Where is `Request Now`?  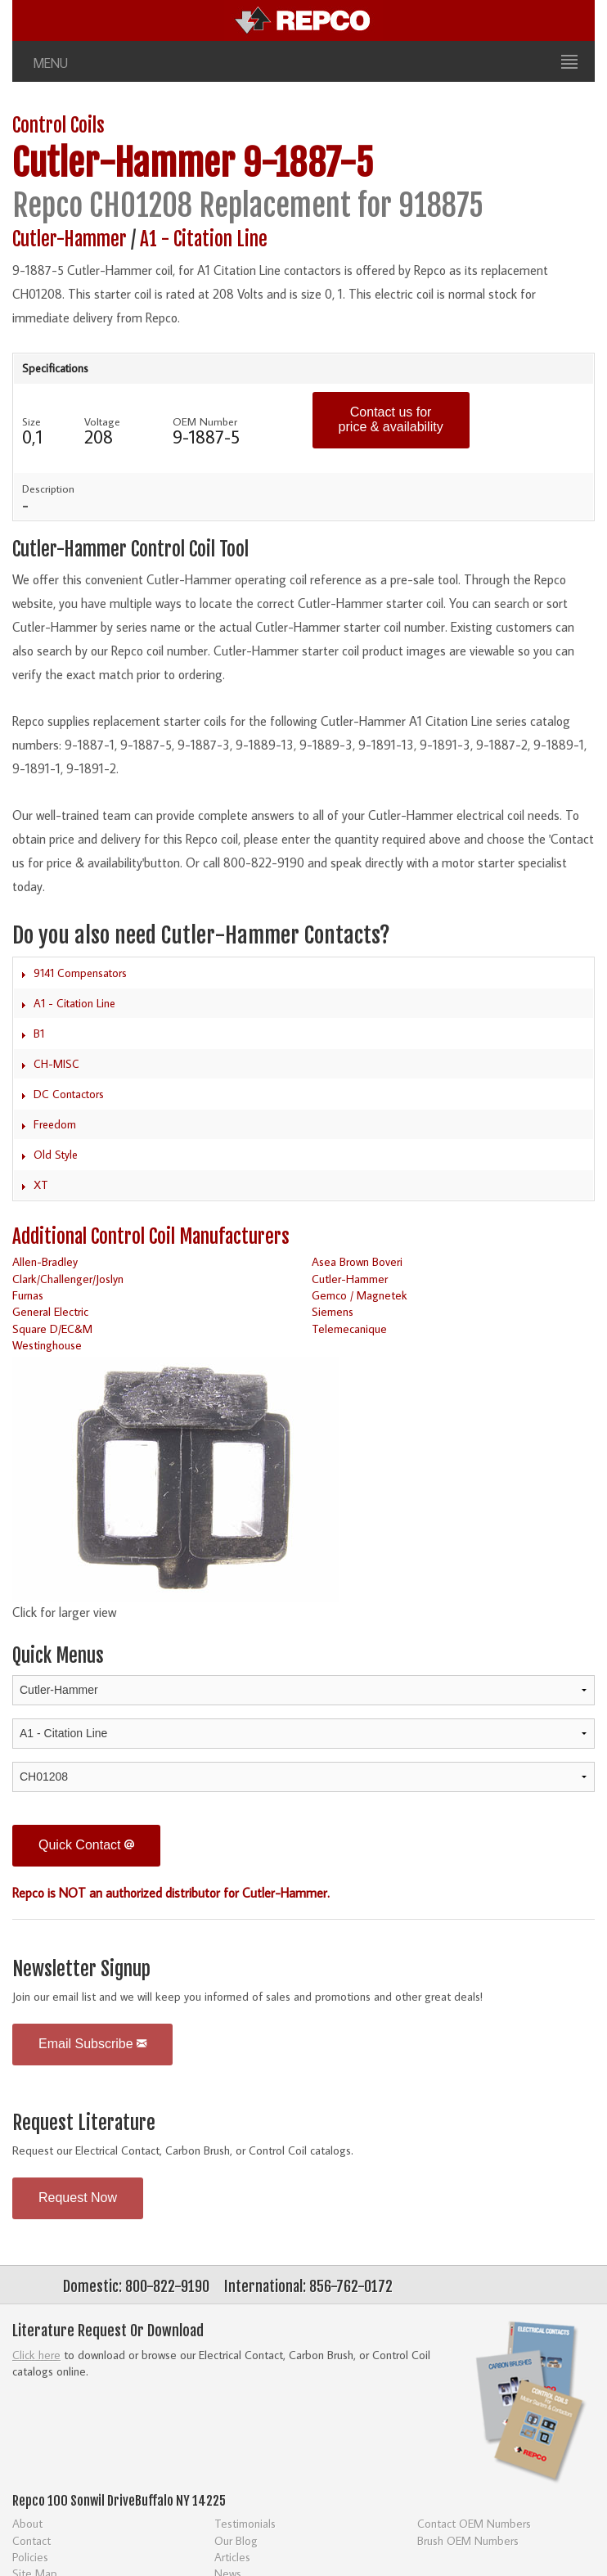 Request Now is located at coordinates (77, 2197).